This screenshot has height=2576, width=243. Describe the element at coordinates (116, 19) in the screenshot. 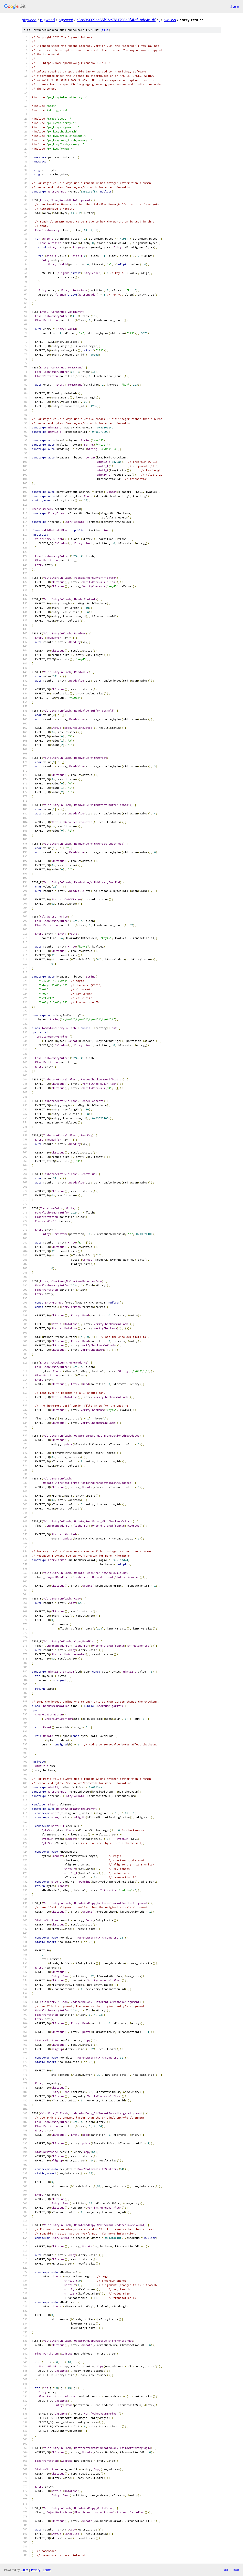

I see `c8b939009be35f93c9781796a8f4fef18dc4c1df` at that location.